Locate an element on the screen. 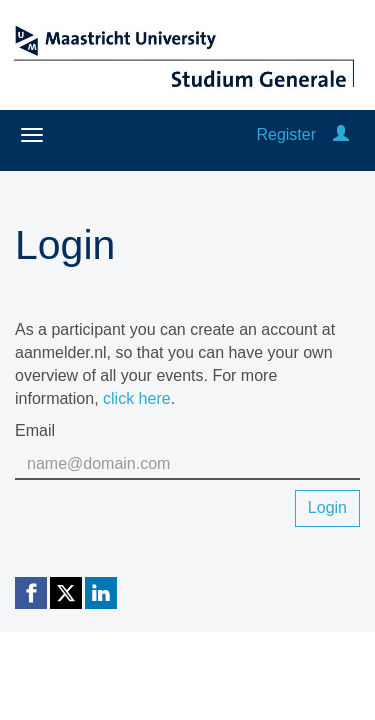 Image resolution: width=375 pixels, height=720 pixels. Register is located at coordinates (286, 134).